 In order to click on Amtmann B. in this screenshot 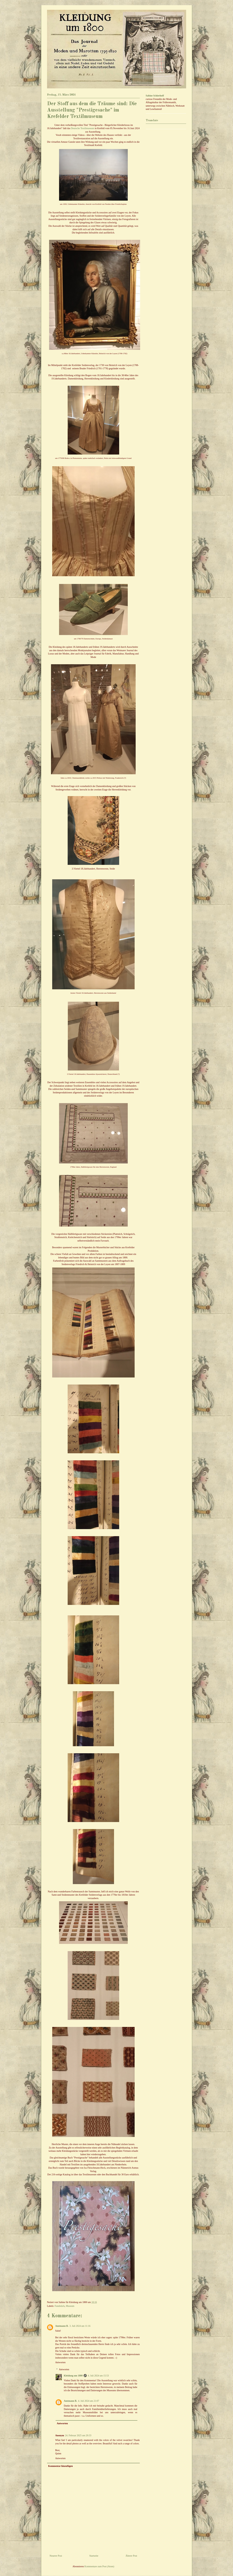, I will do `click(62, 2326)`.